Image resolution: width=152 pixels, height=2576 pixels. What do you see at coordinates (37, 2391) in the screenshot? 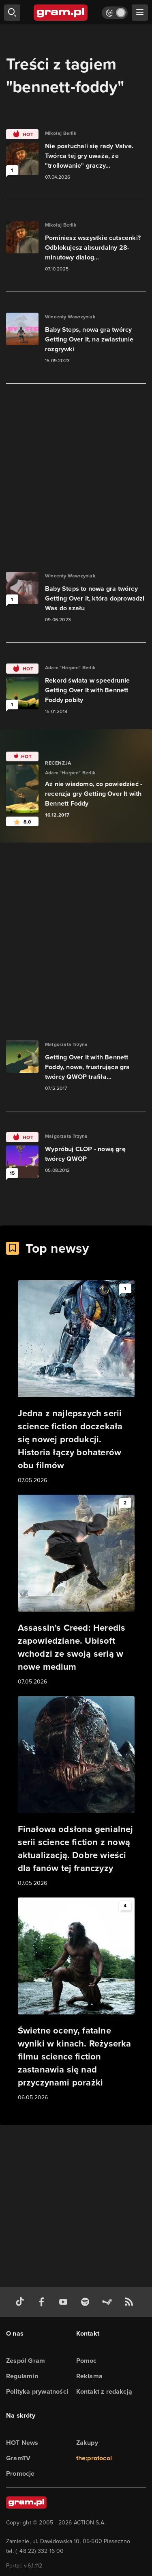
I see `Polityka prywatności` at bounding box center [37, 2391].